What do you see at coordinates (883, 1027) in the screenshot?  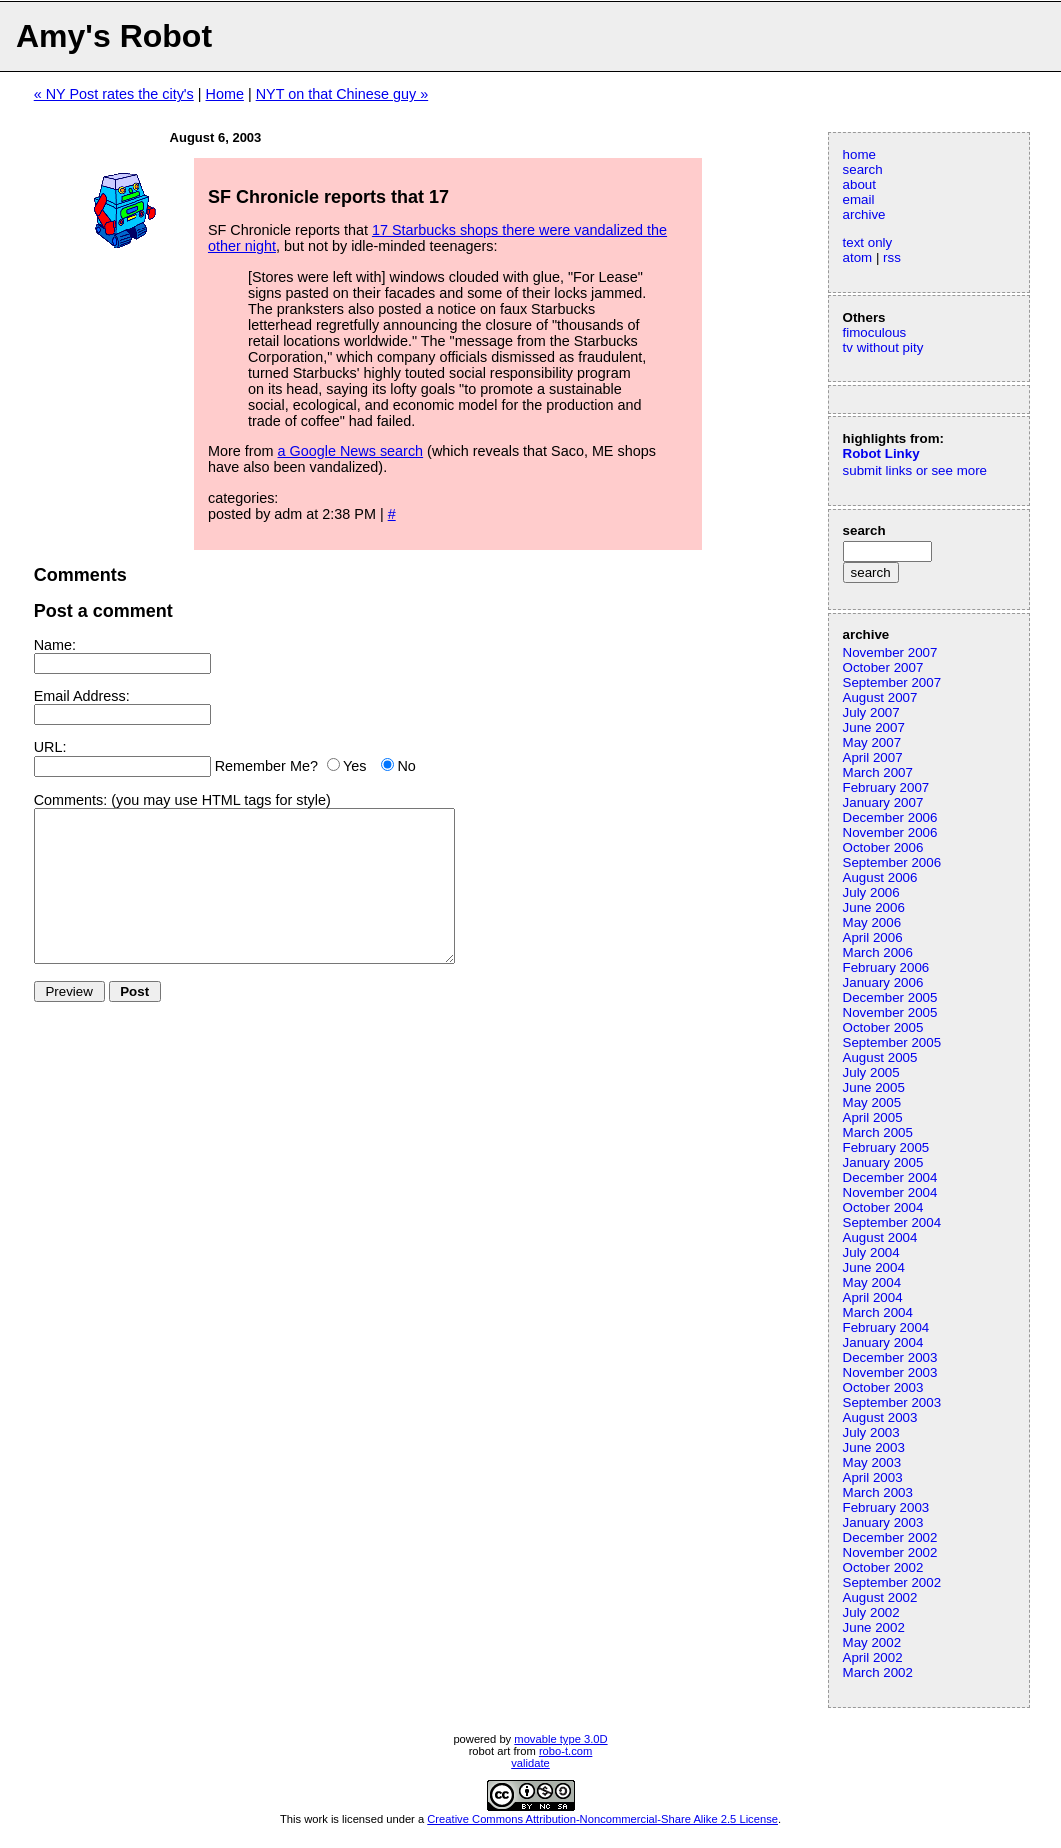 I see `October 2005` at bounding box center [883, 1027].